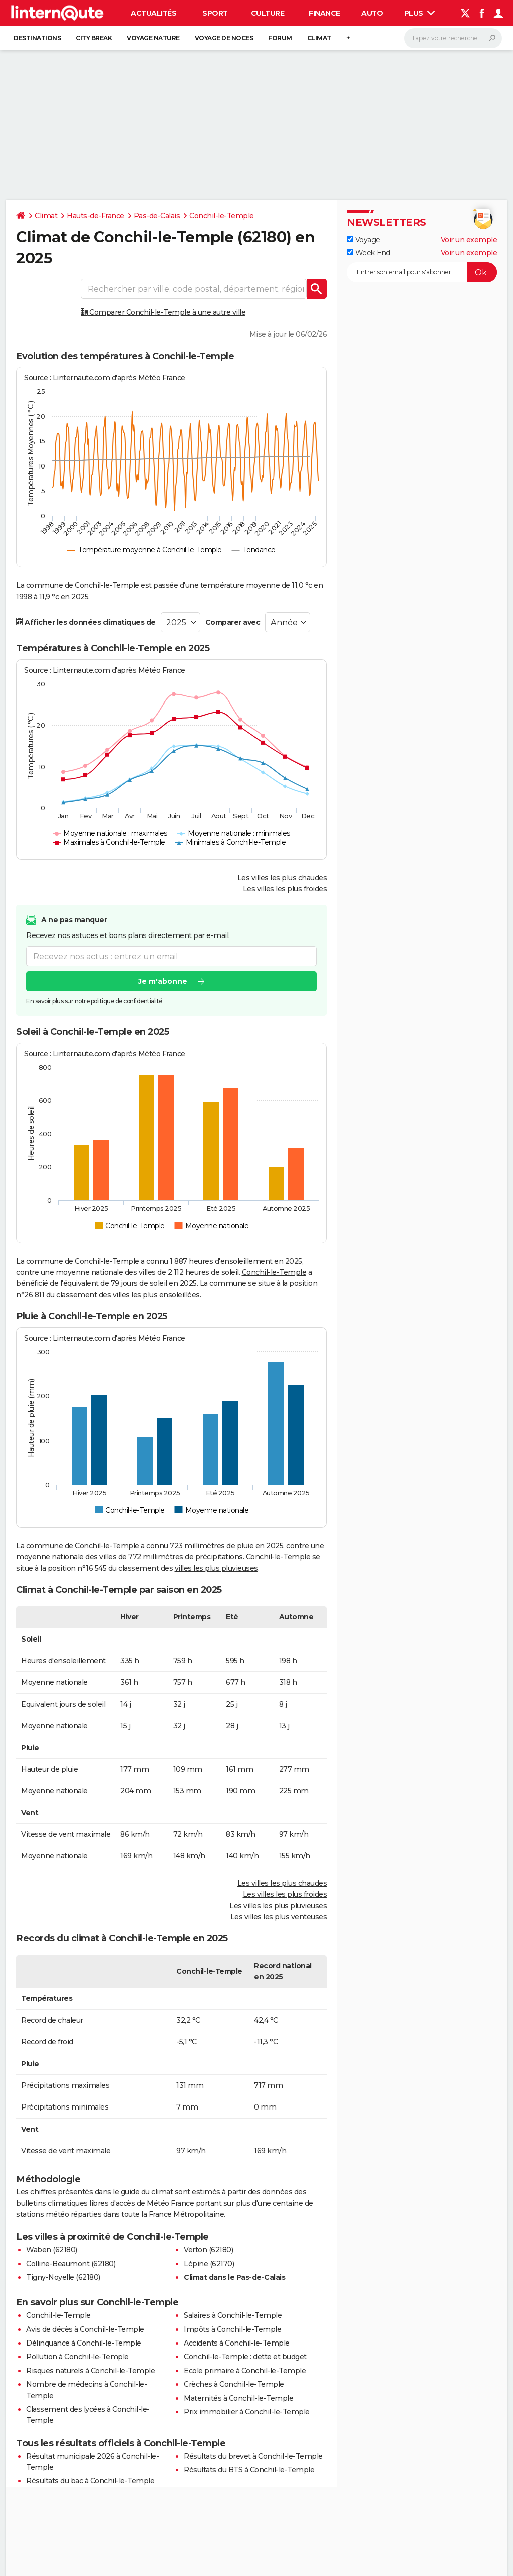 This screenshot has width=513, height=2576. What do you see at coordinates (453, 38) in the screenshot?
I see `[Rechercher]` at bounding box center [453, 38].